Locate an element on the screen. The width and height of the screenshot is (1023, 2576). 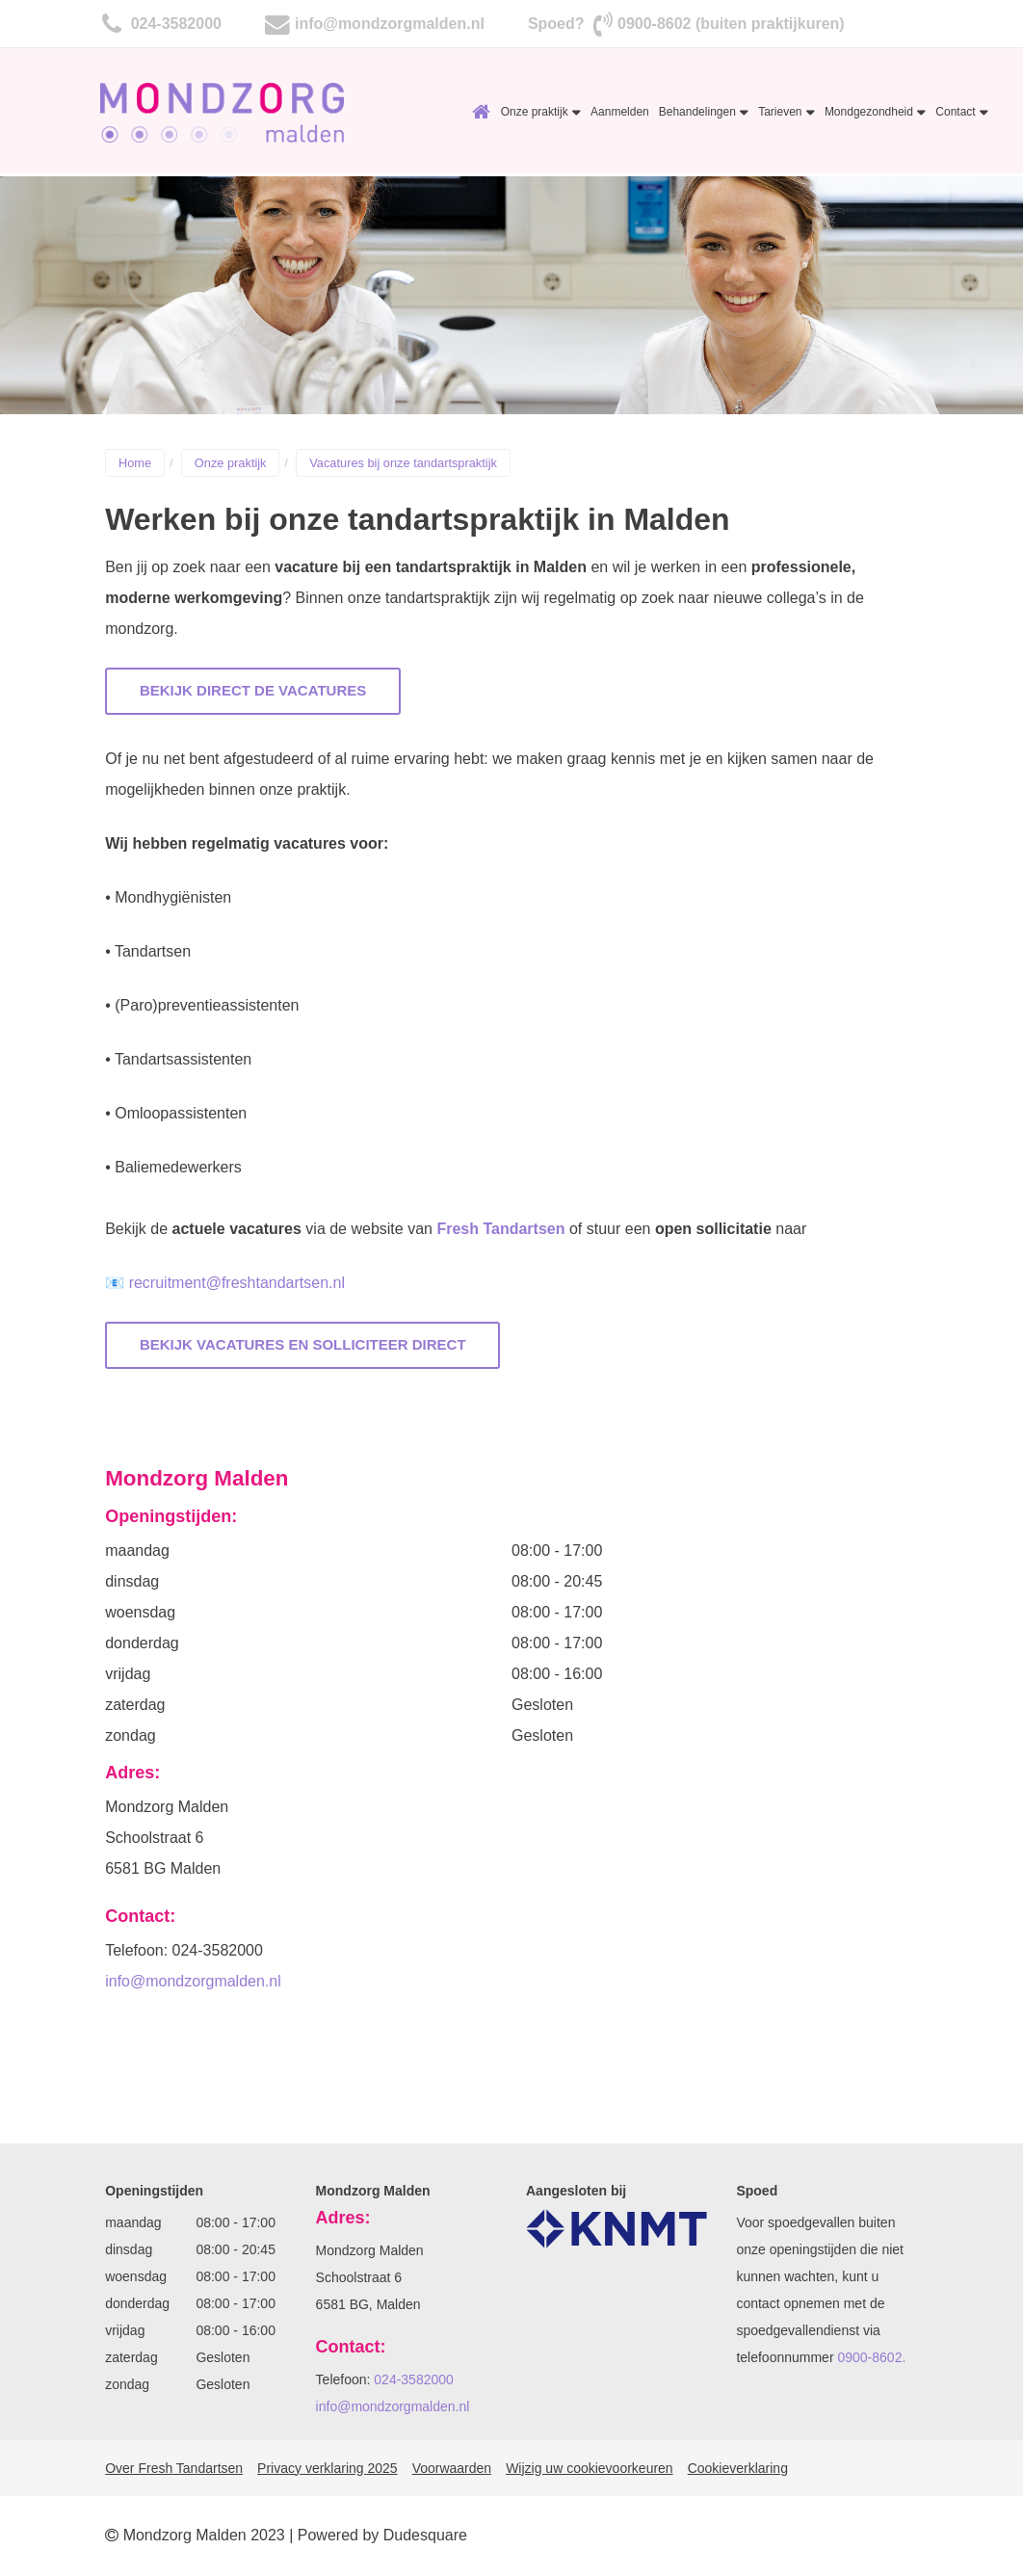
Bekijk direct de vacatures is located at coordinates (253, 690).